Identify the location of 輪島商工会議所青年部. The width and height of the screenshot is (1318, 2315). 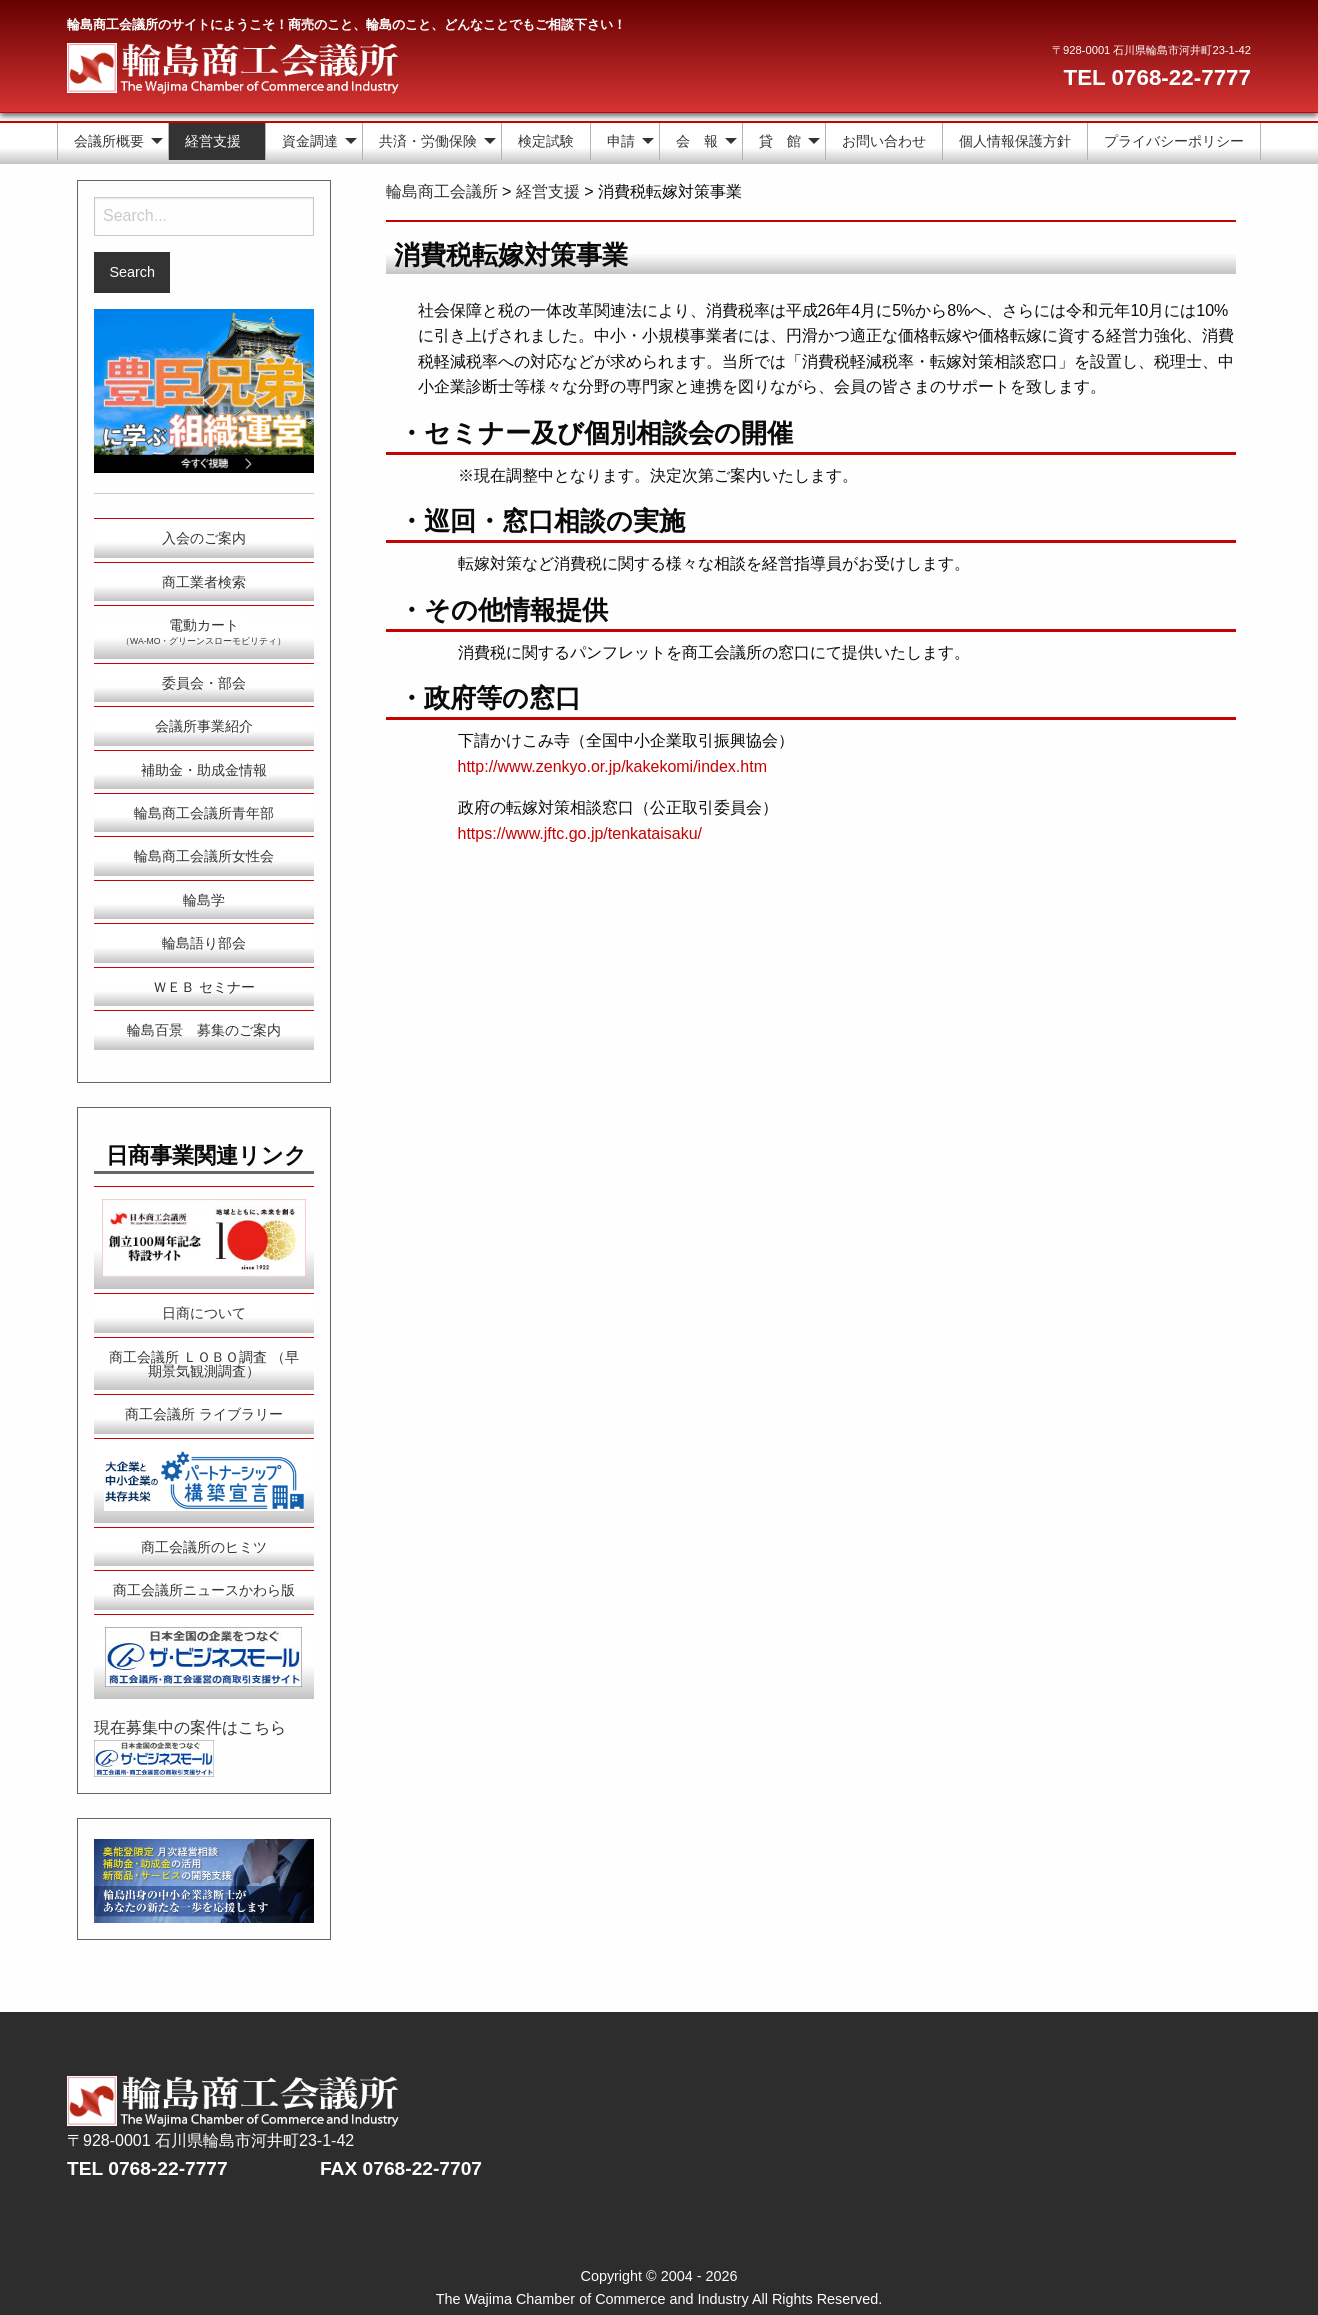
(204, 813).